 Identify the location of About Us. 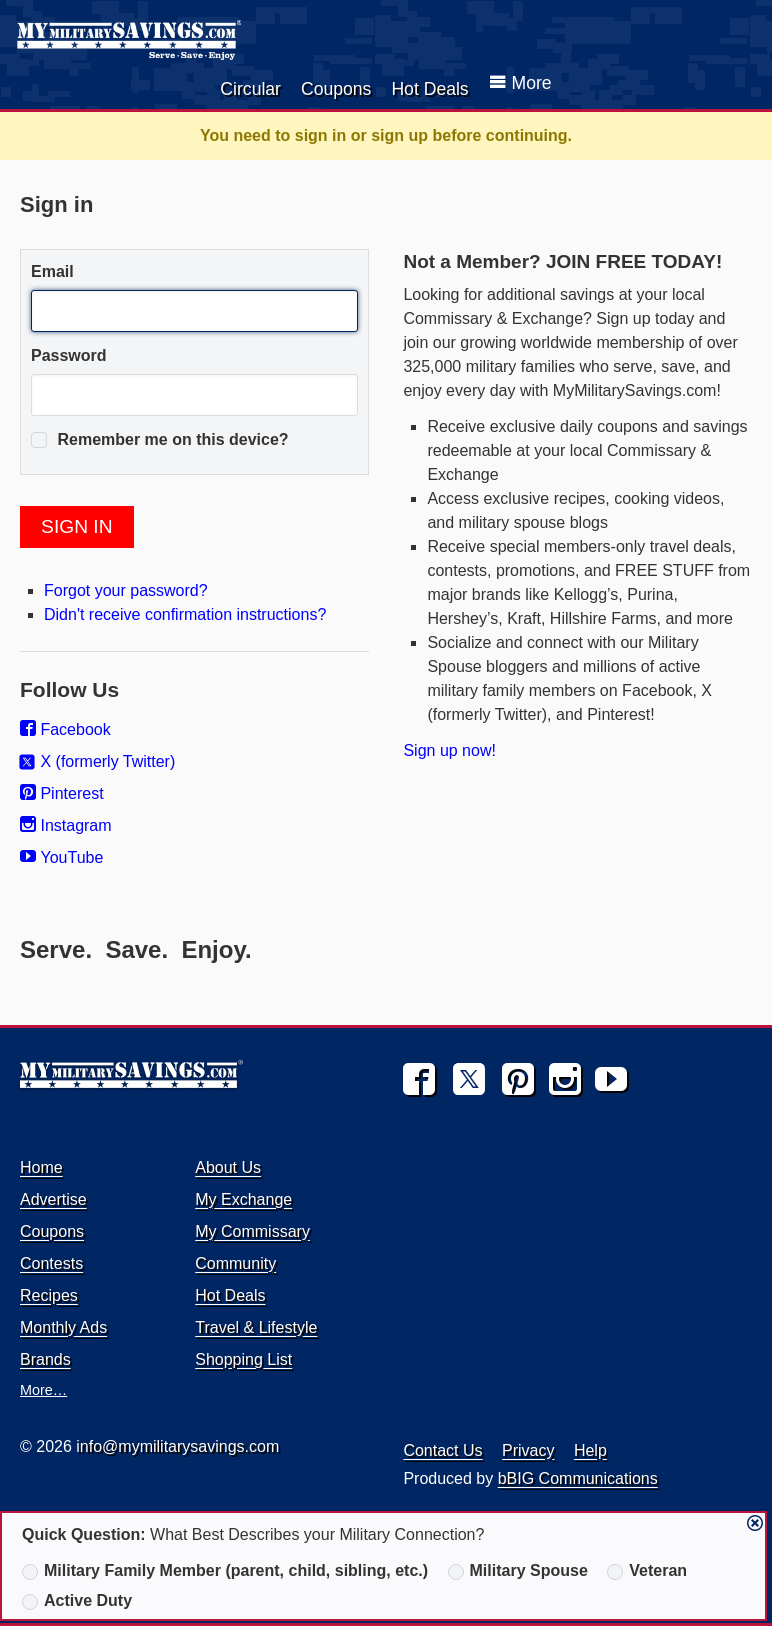
(228, 1167).